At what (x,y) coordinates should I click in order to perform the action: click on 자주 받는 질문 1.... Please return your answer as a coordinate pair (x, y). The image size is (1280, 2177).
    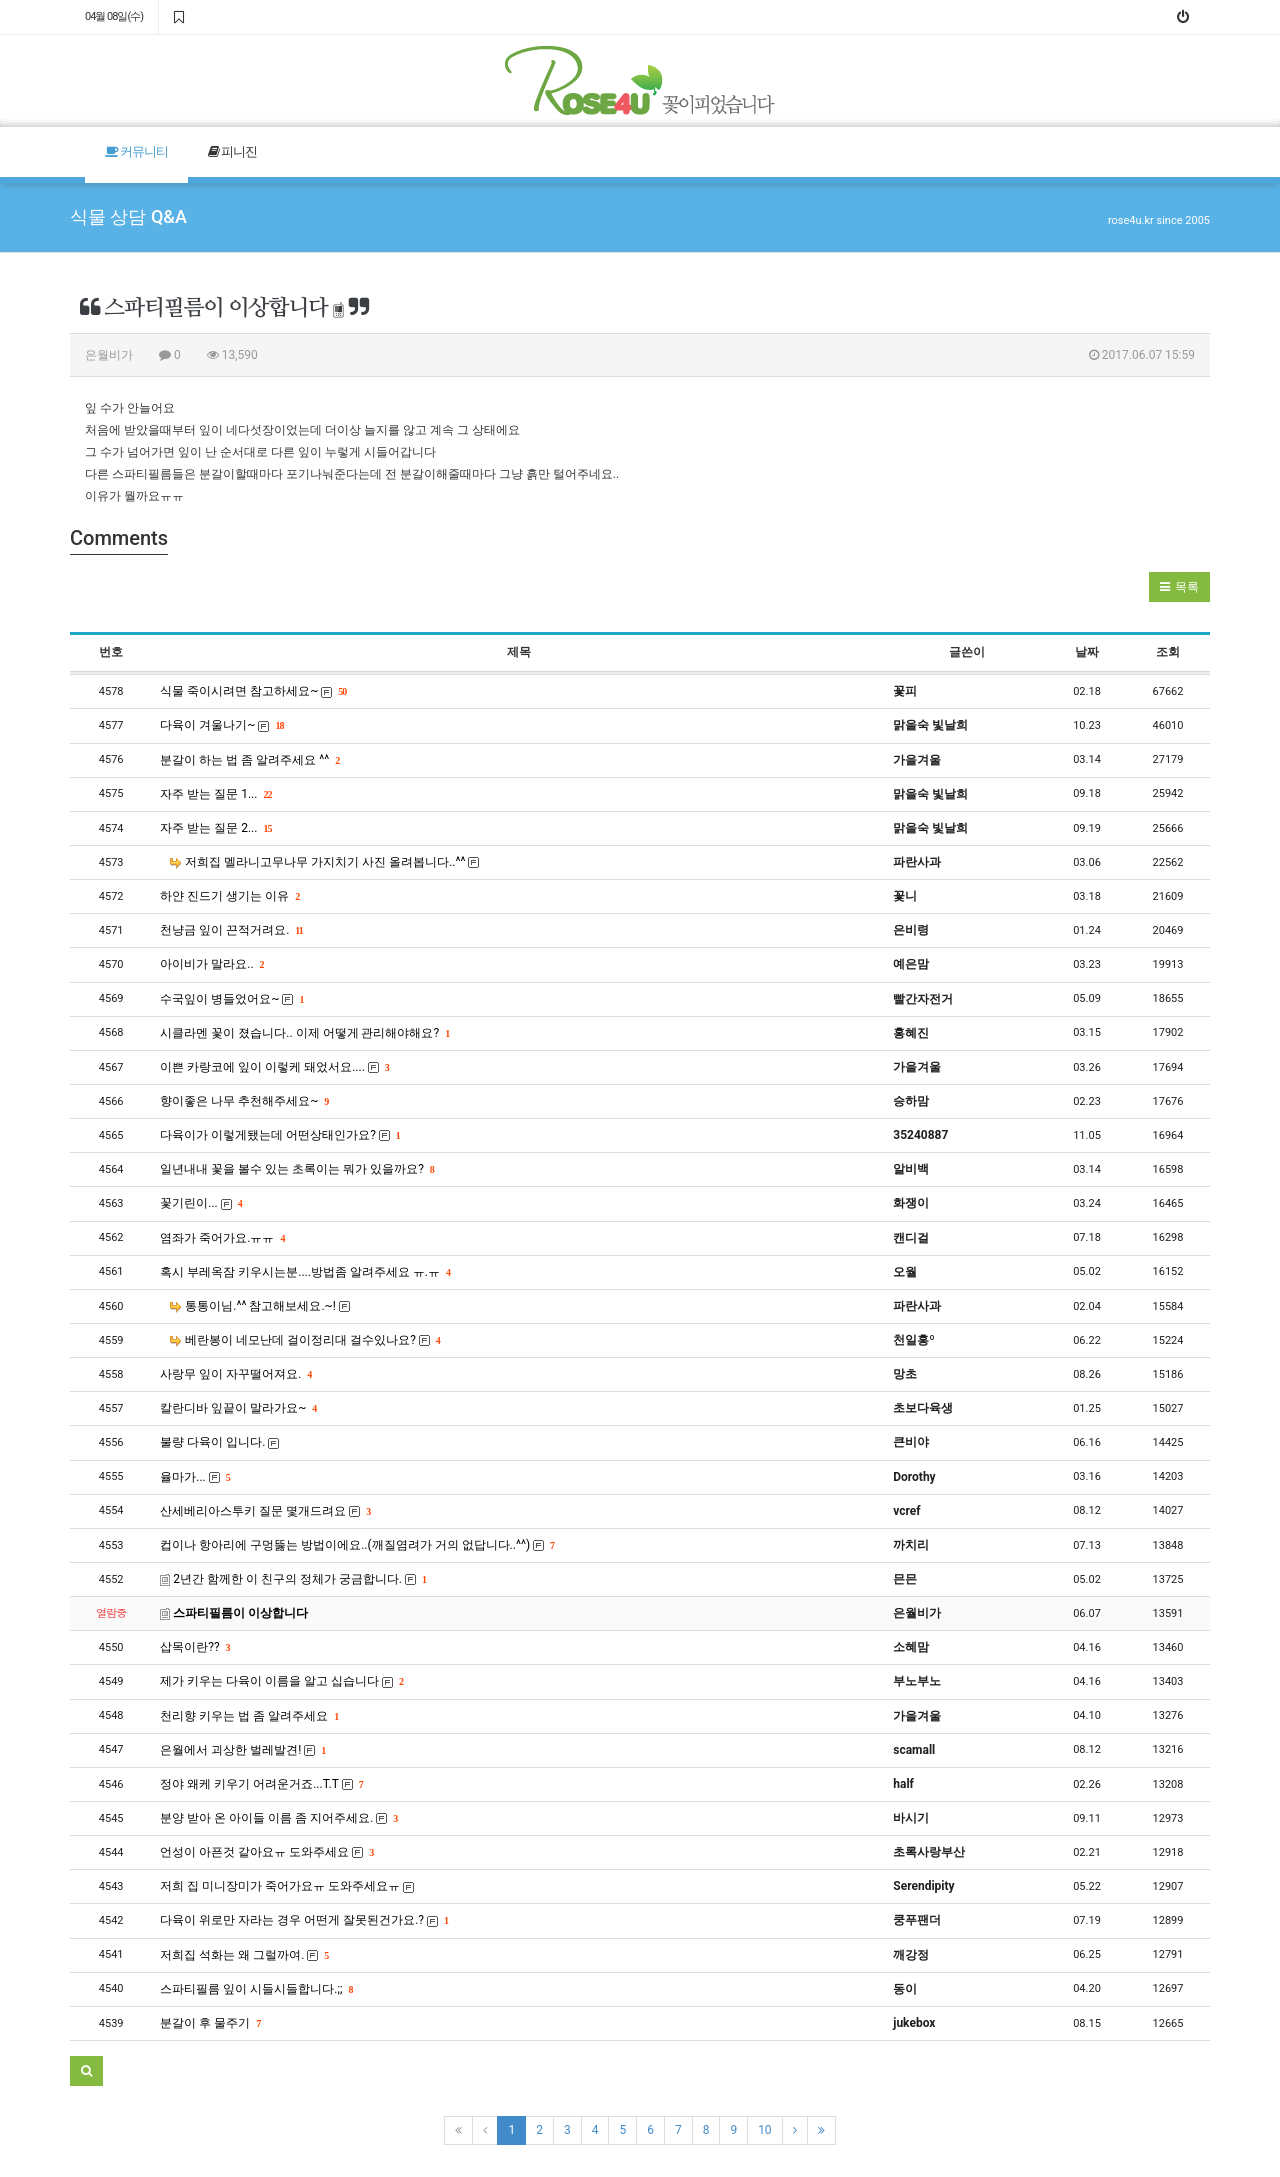
    Looking at the image, I should click on (215, 794).